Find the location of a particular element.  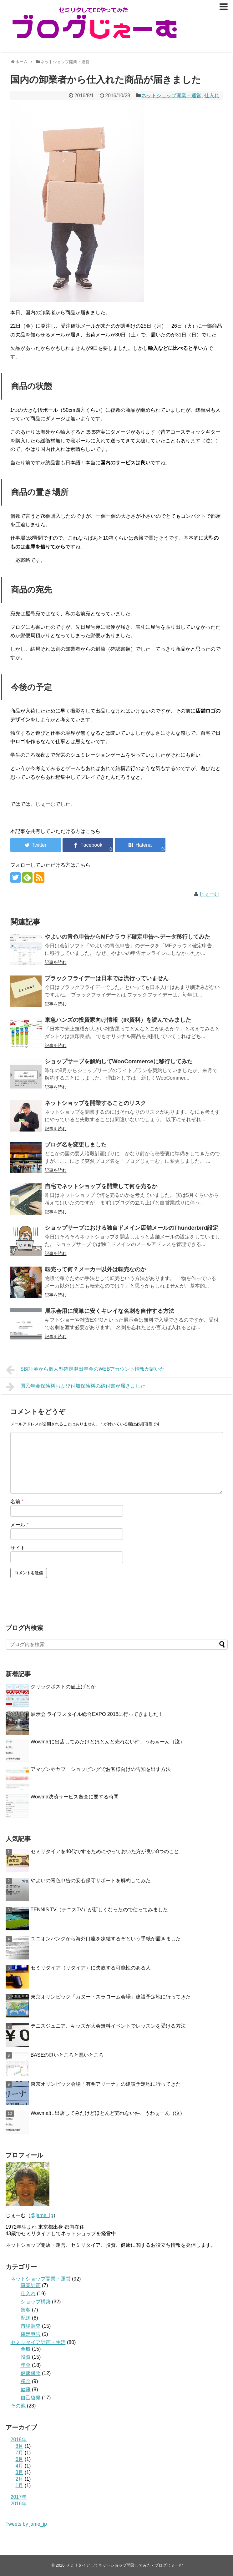

2017年 is located at coordinates (19, 2497).